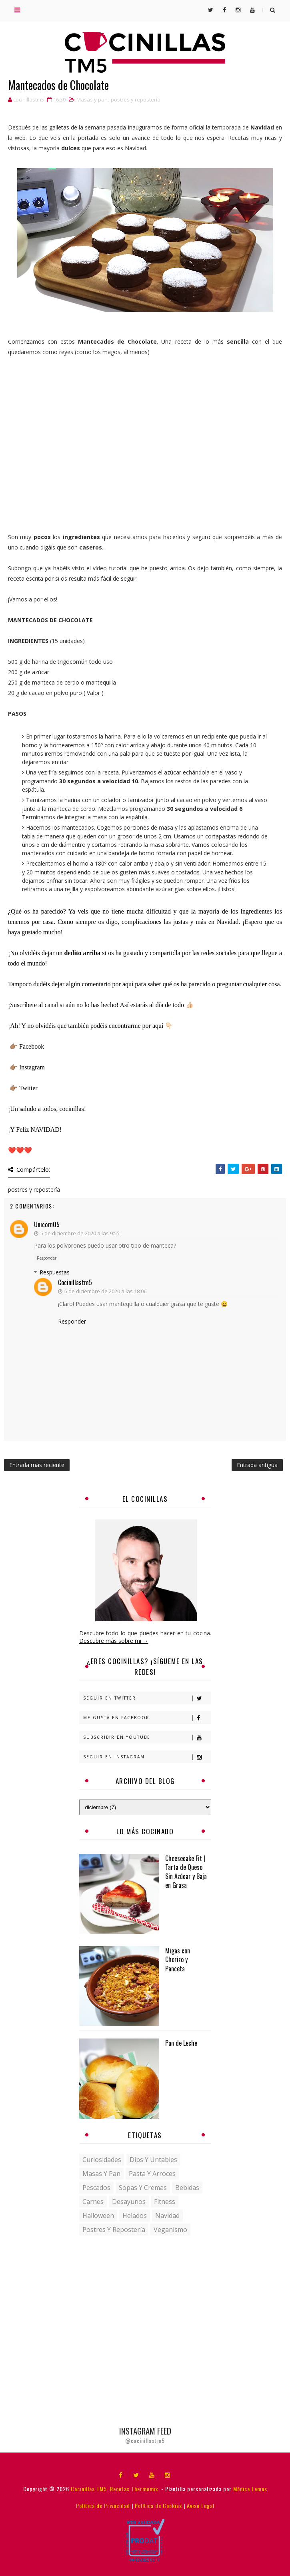 The height and width of the screenshot is (2576, 290). I want to click on 5 de diciembre de 2020 a las 18:06, so click(105, 1291).